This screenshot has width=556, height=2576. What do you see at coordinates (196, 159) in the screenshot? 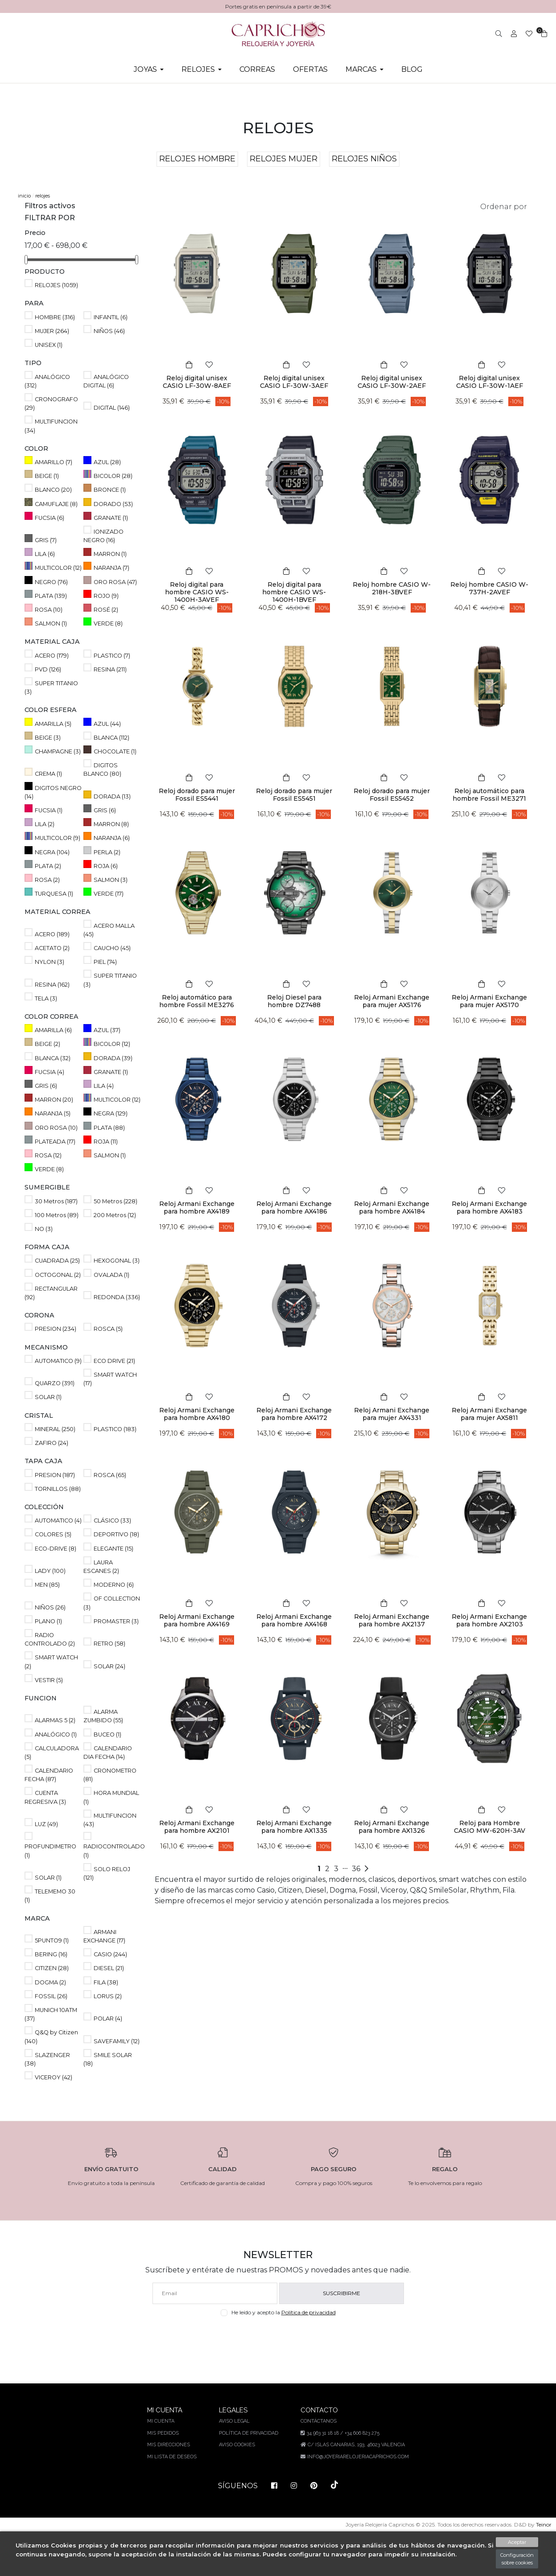
I see `RELOJES HOMBRE` at bounding box center [196, 159].